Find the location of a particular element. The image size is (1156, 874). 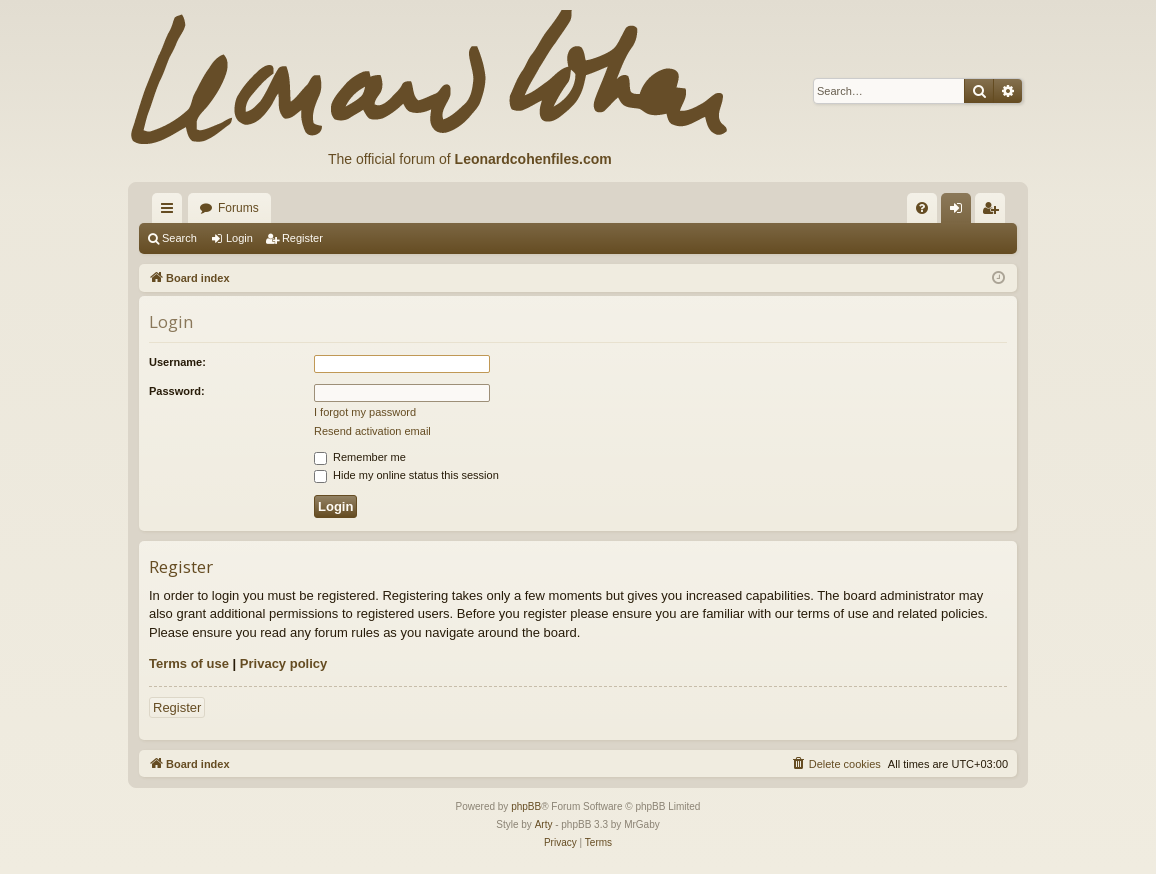

[menuitem] is located at coordinates (922, 208).